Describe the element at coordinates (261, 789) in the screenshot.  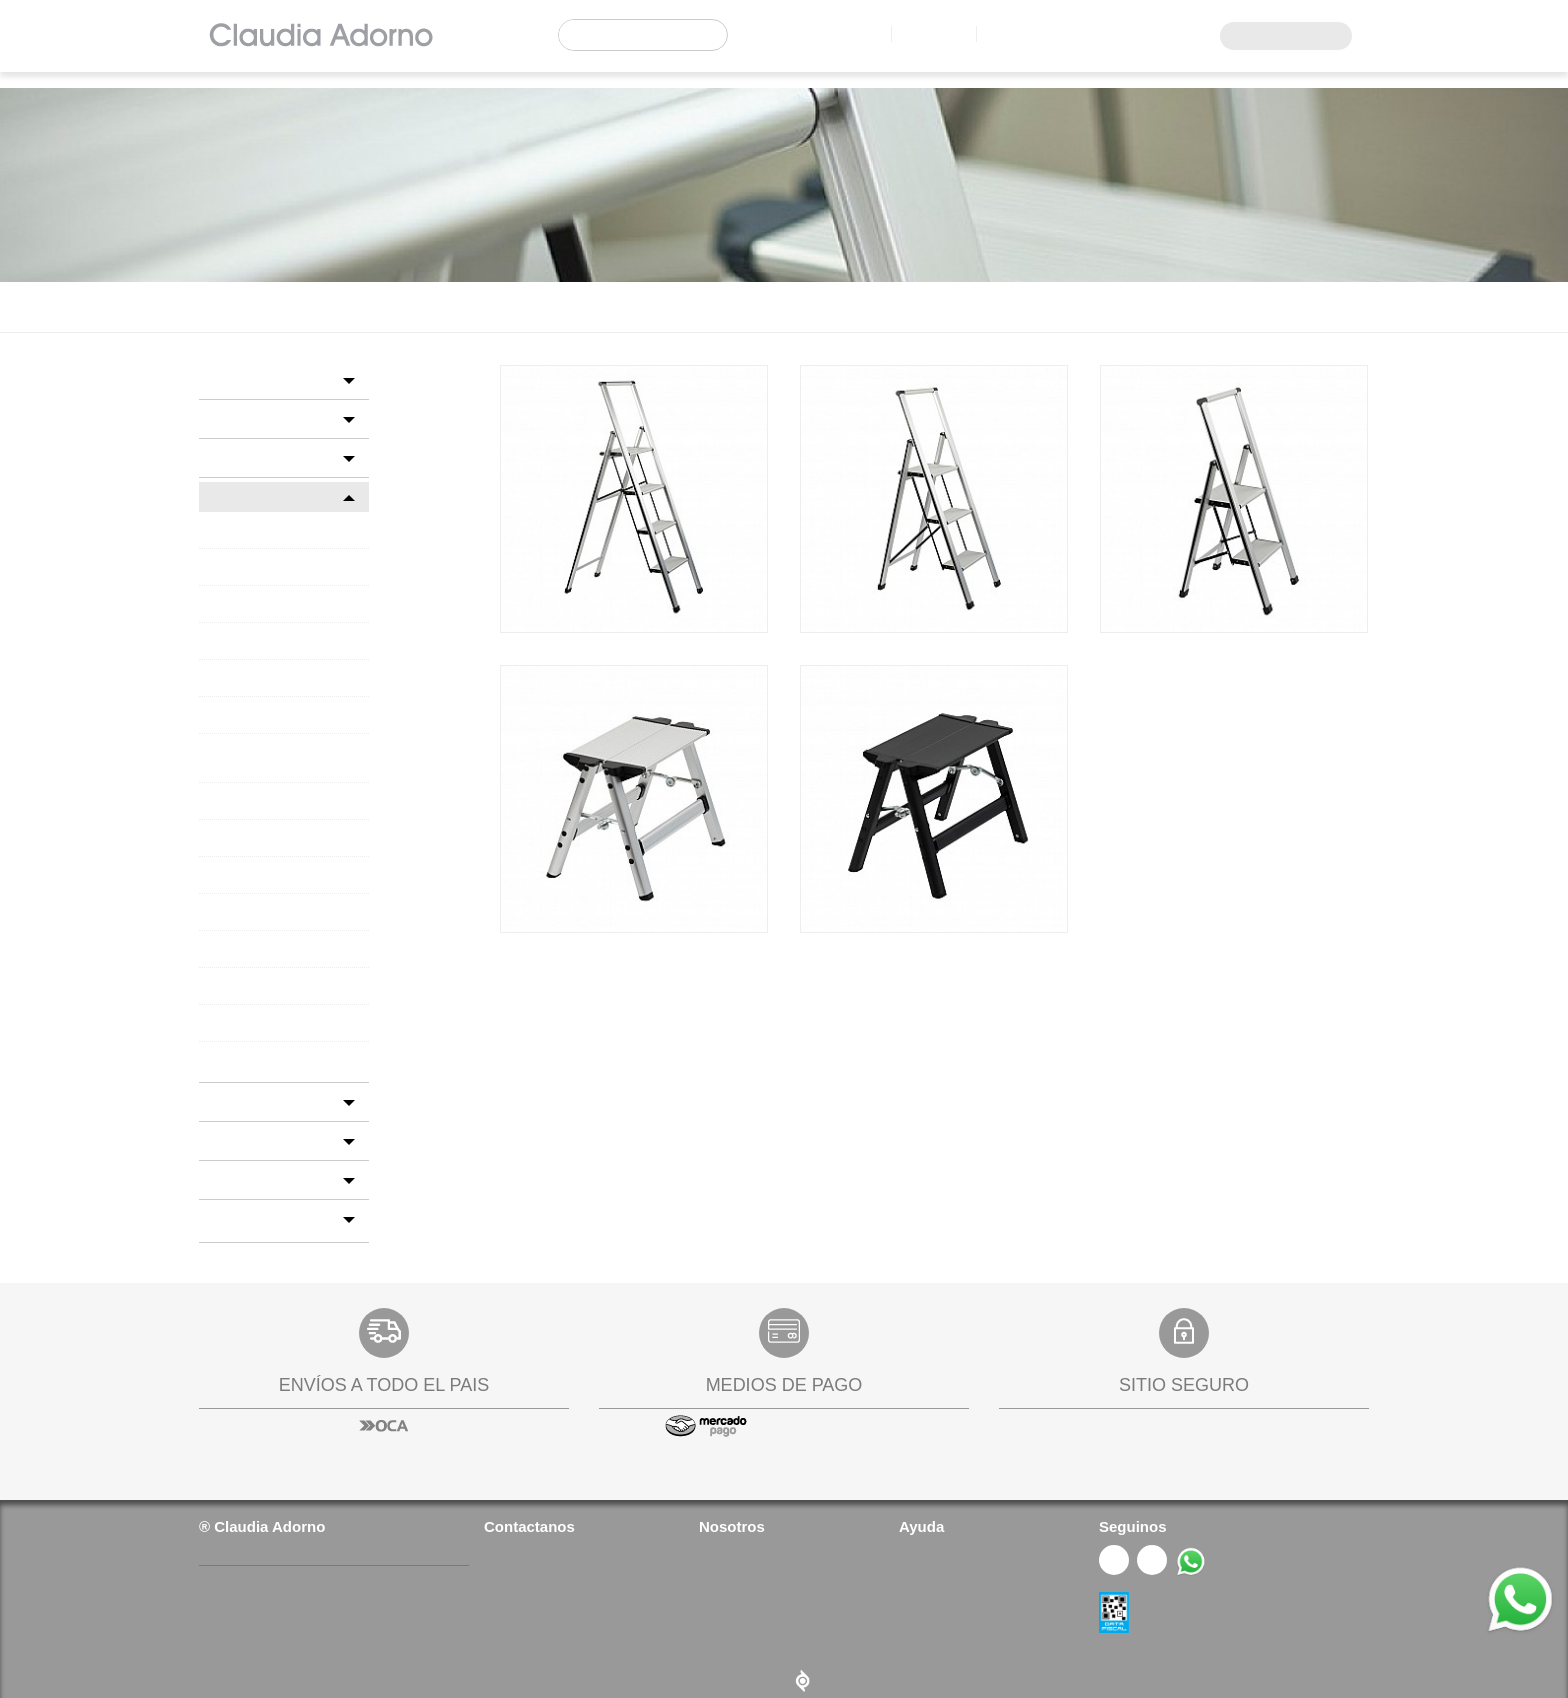
I see `FIBRAS NATURALES` at that location.